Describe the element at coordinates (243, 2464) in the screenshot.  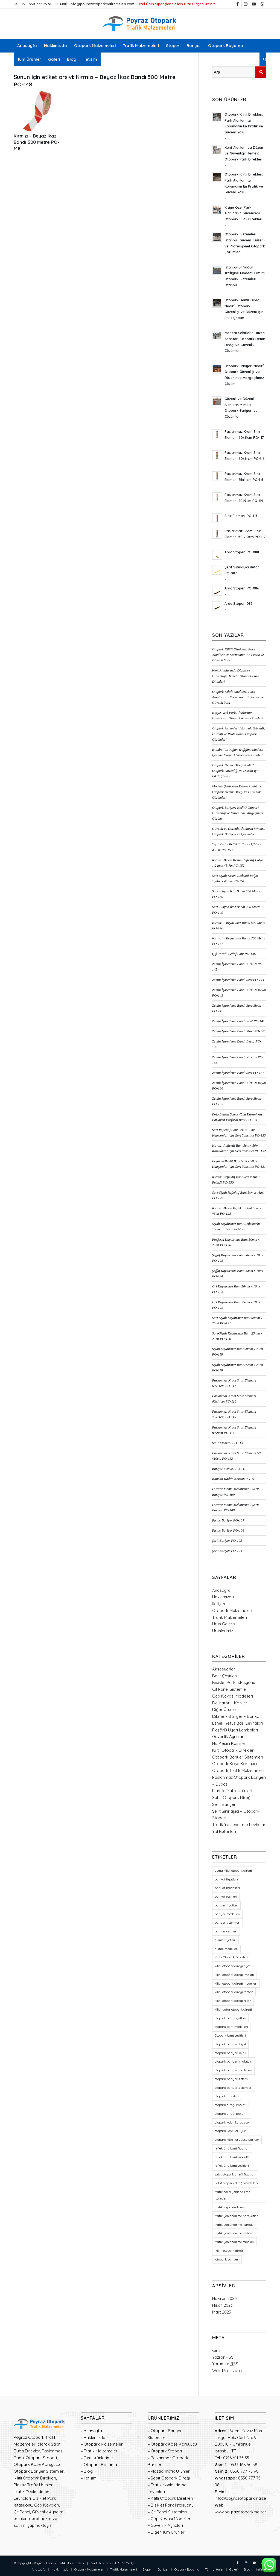
I see `0533 168 50 58` at that location.